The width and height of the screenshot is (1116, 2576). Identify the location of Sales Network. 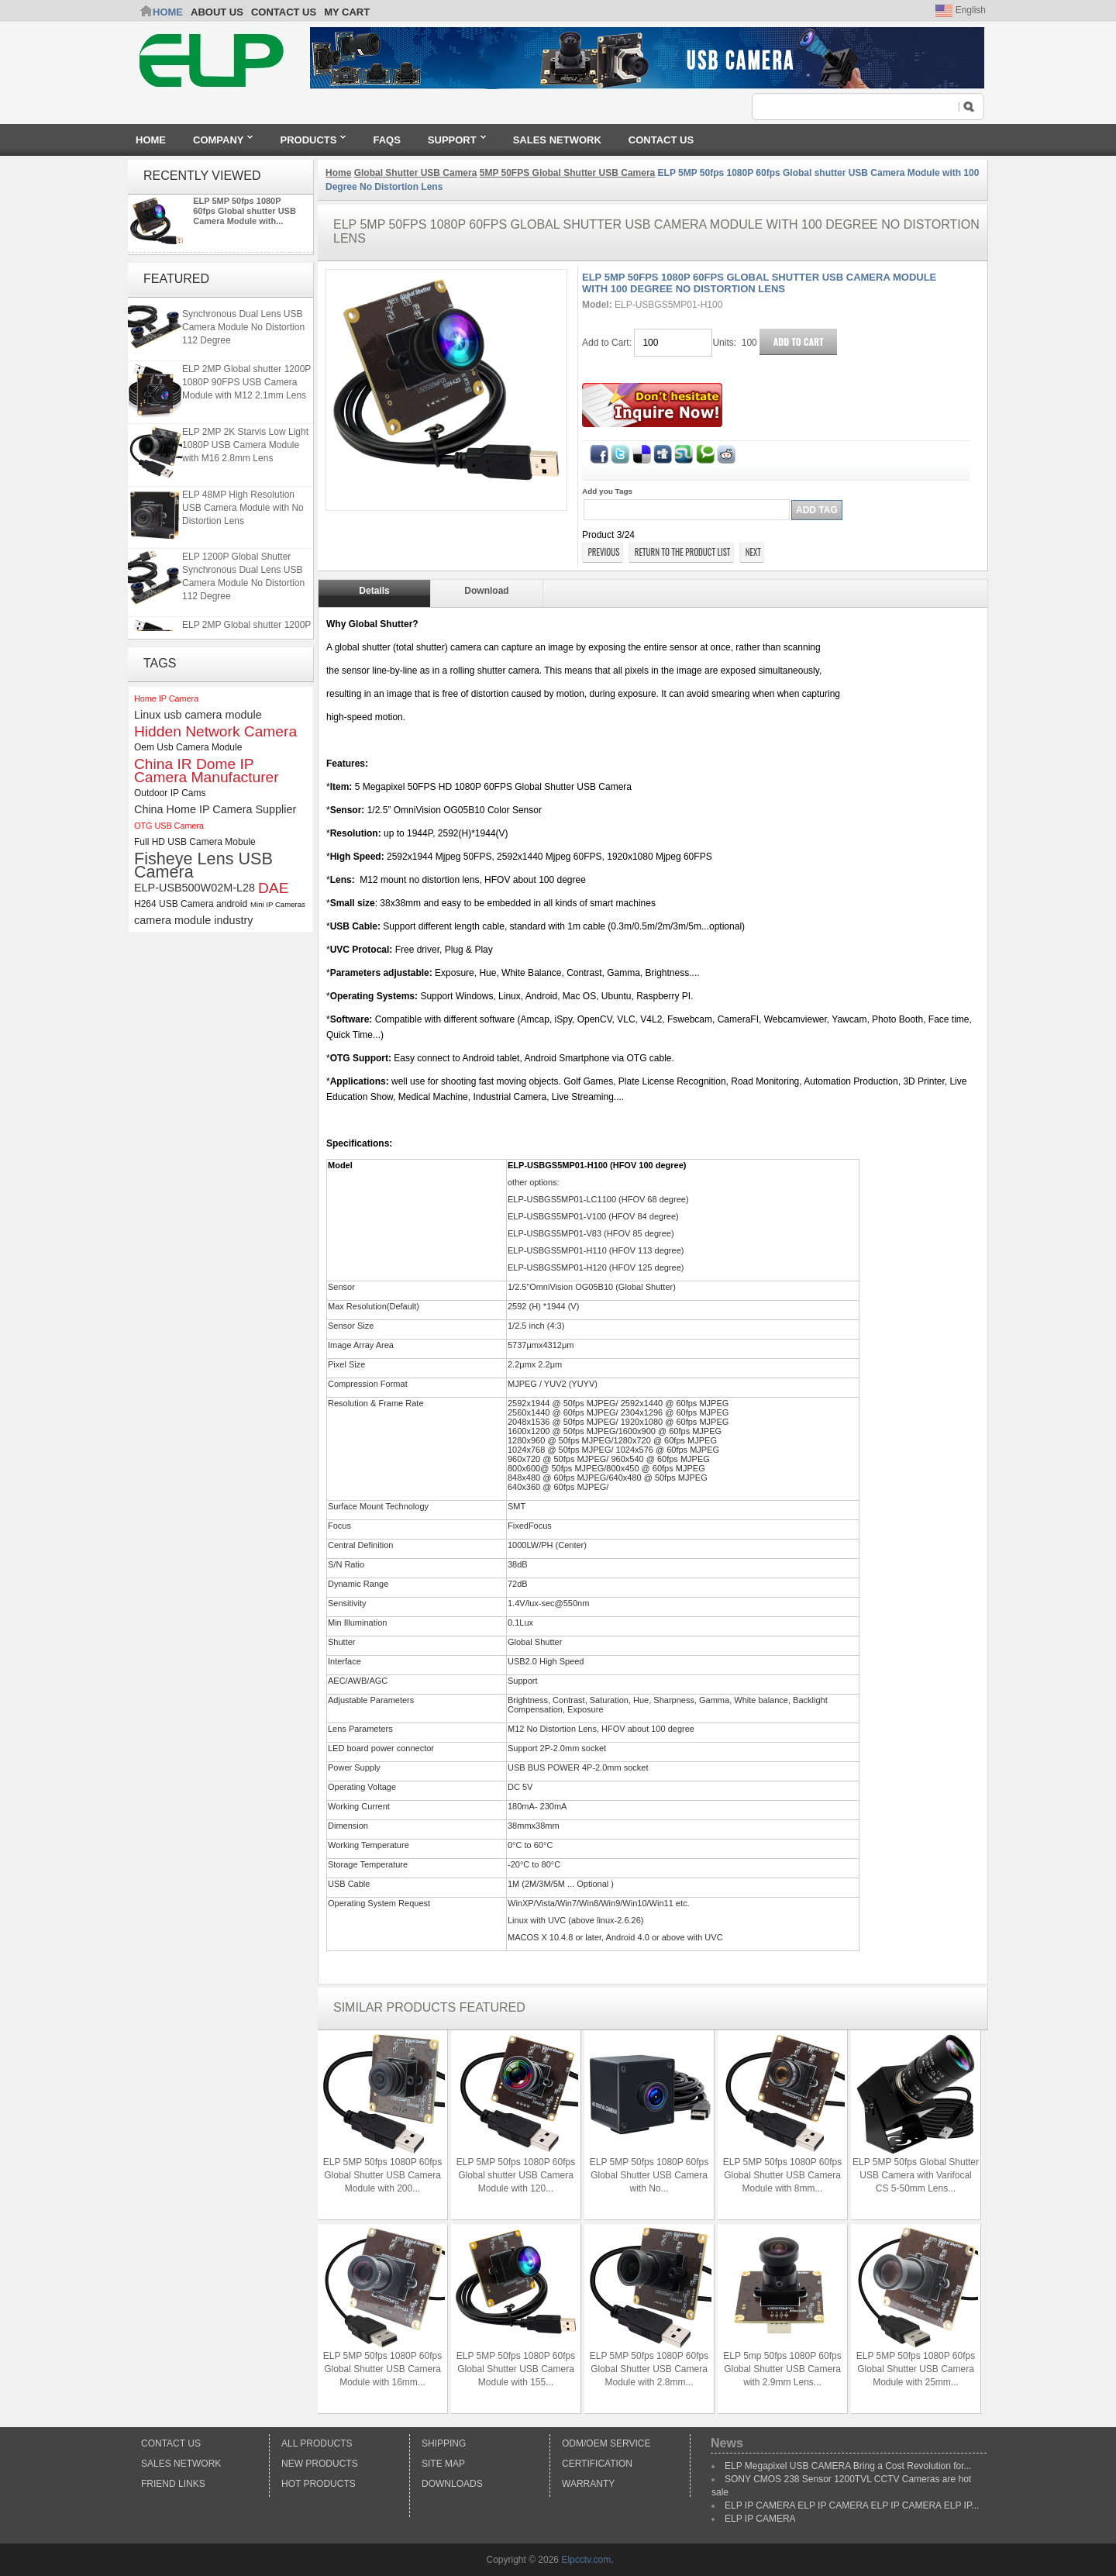
(181, 2463).